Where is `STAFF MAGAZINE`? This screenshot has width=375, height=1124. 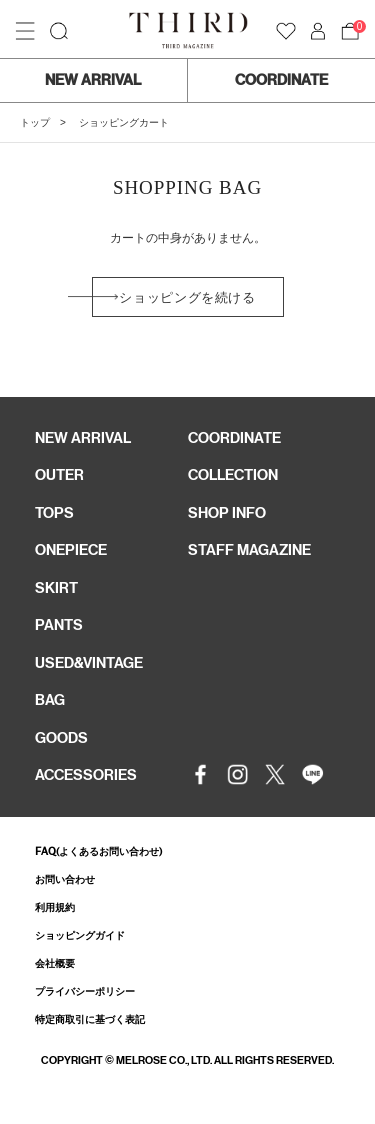 STAFF MAGAZINE is located at coordinates (249, 550).